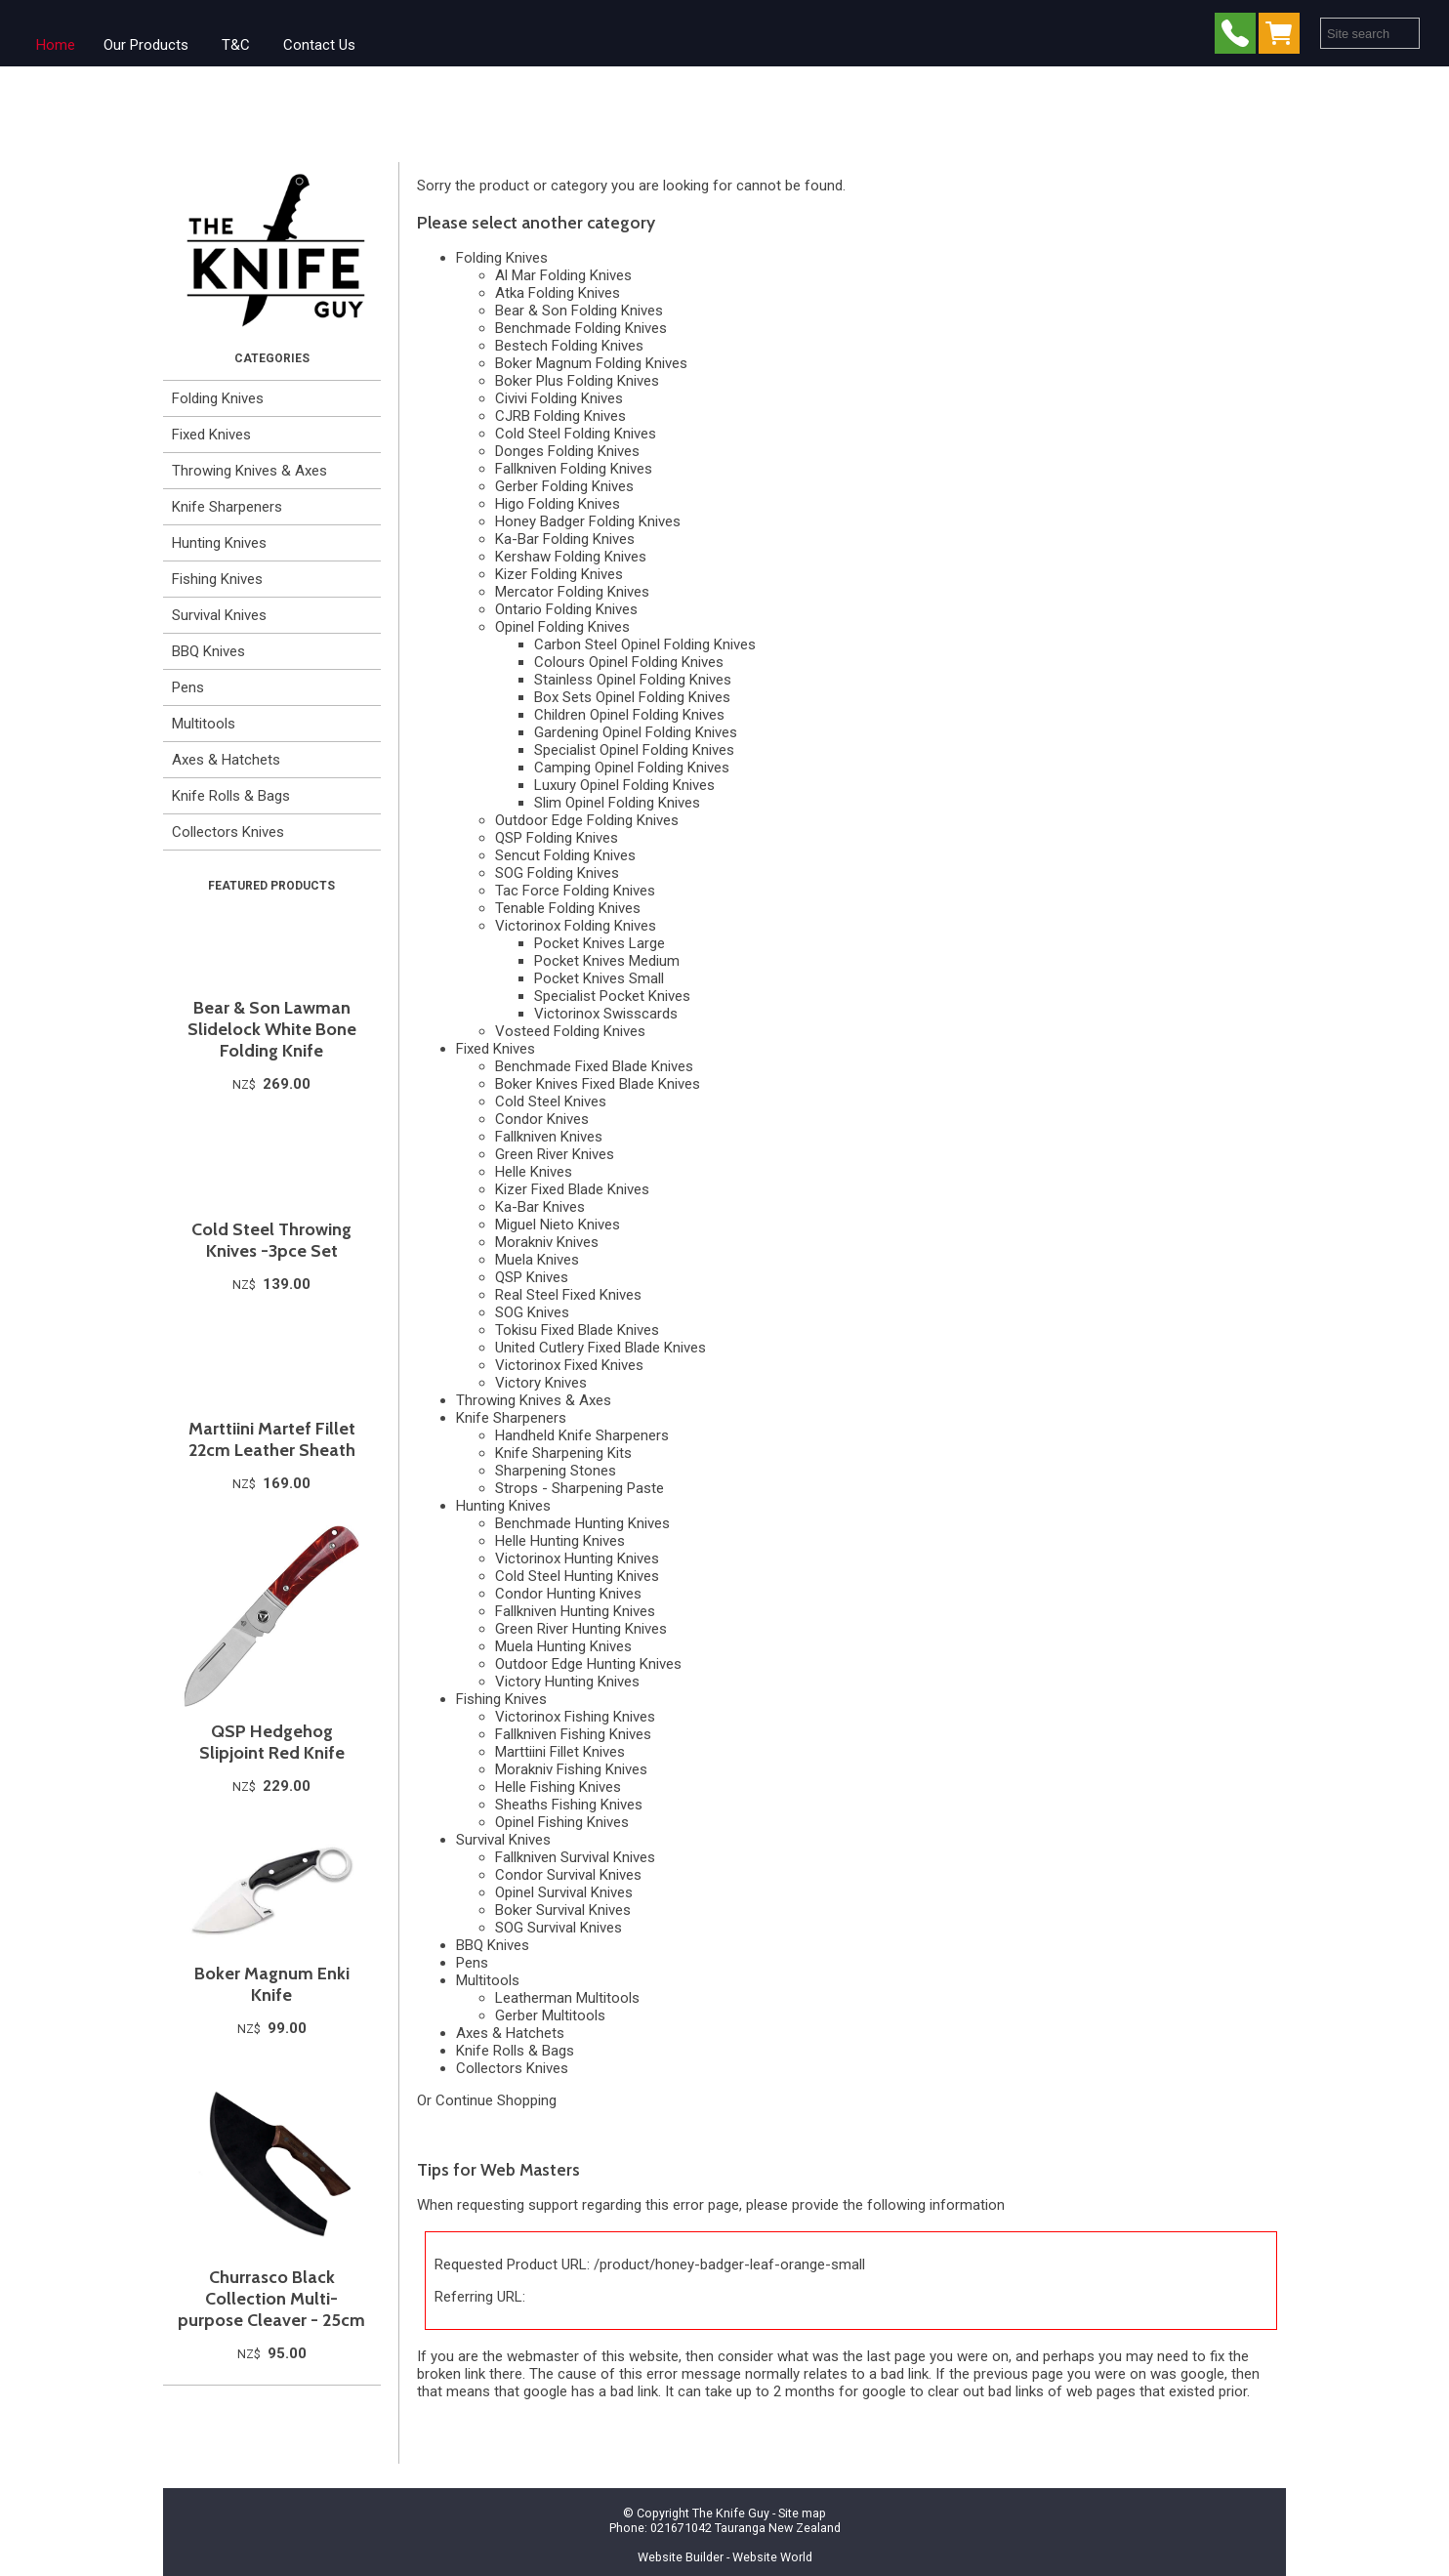  I want to click on The Knife Guy, so click(730, 2513).